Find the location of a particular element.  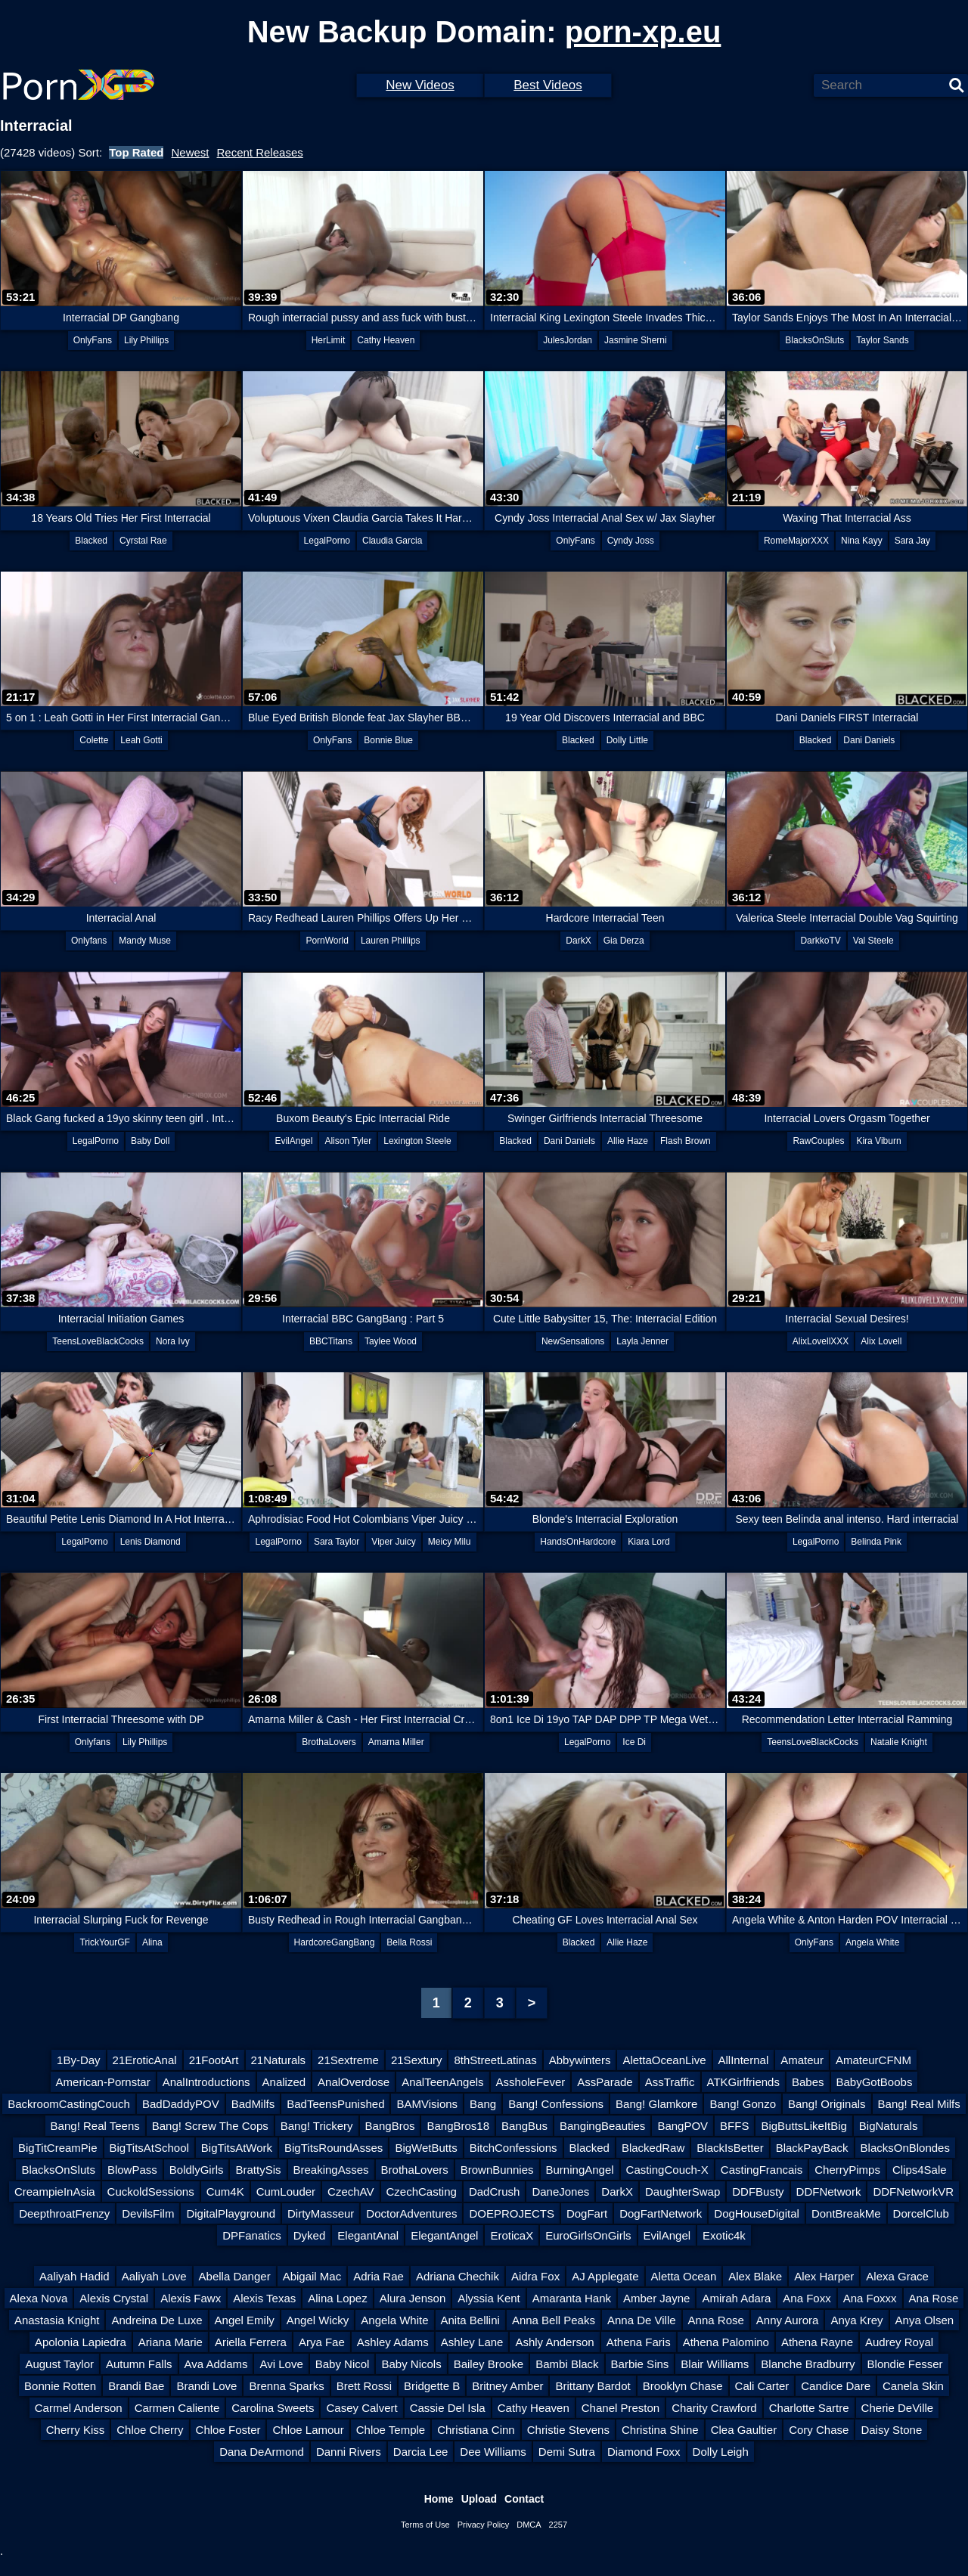

BadMilfs is located at coordinates (253, 2103).